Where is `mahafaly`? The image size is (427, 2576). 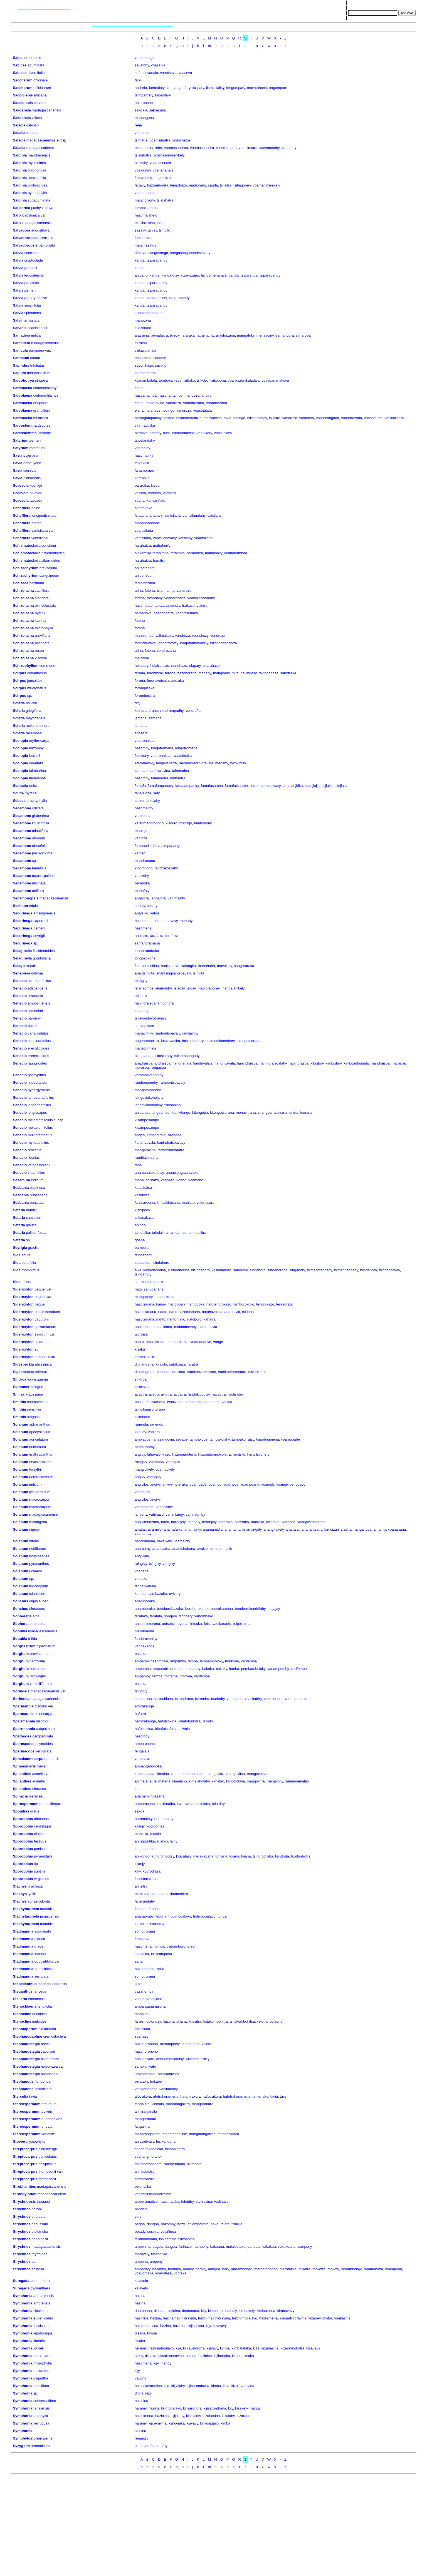 mahafaly is located at coordinates (142, 891).